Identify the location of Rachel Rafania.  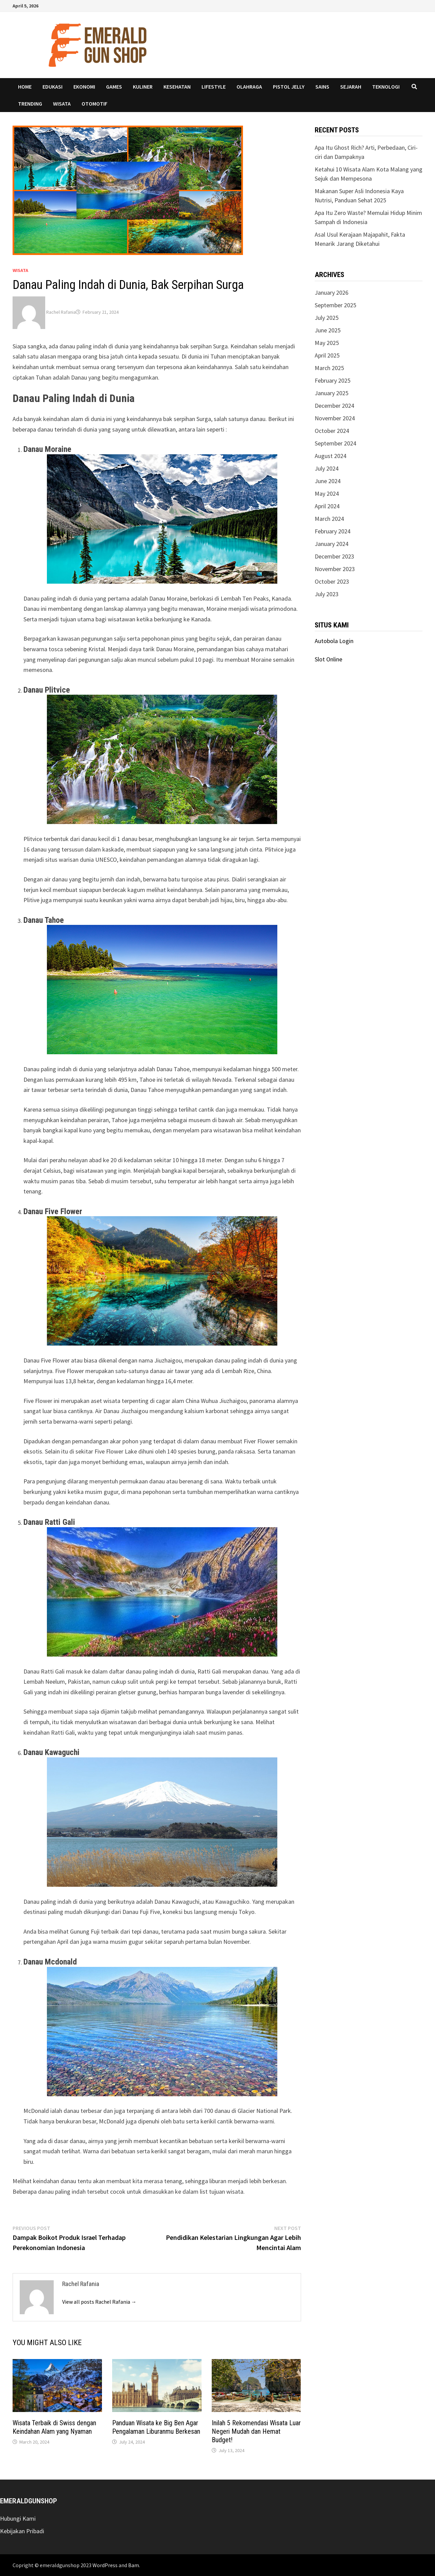
(61, 312).